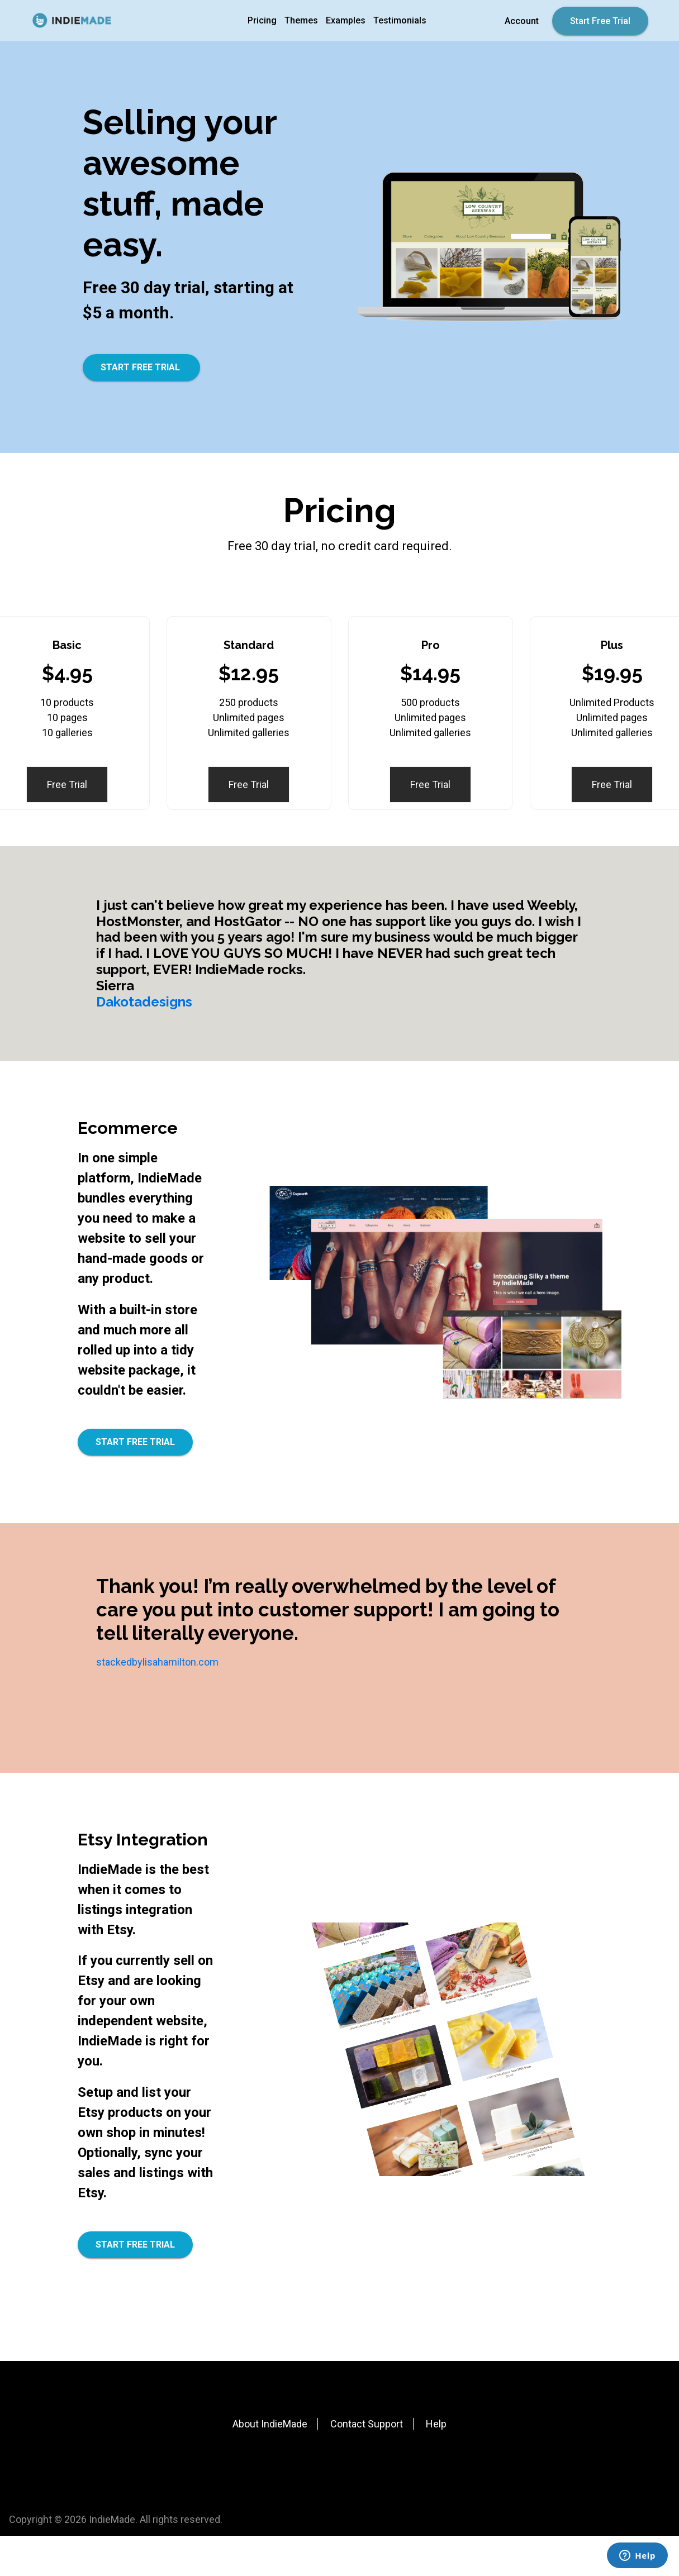  What do you see at coordinates (399, 20) in the screenshot?
I see `Testimonials` at bounding box center [399, 20].